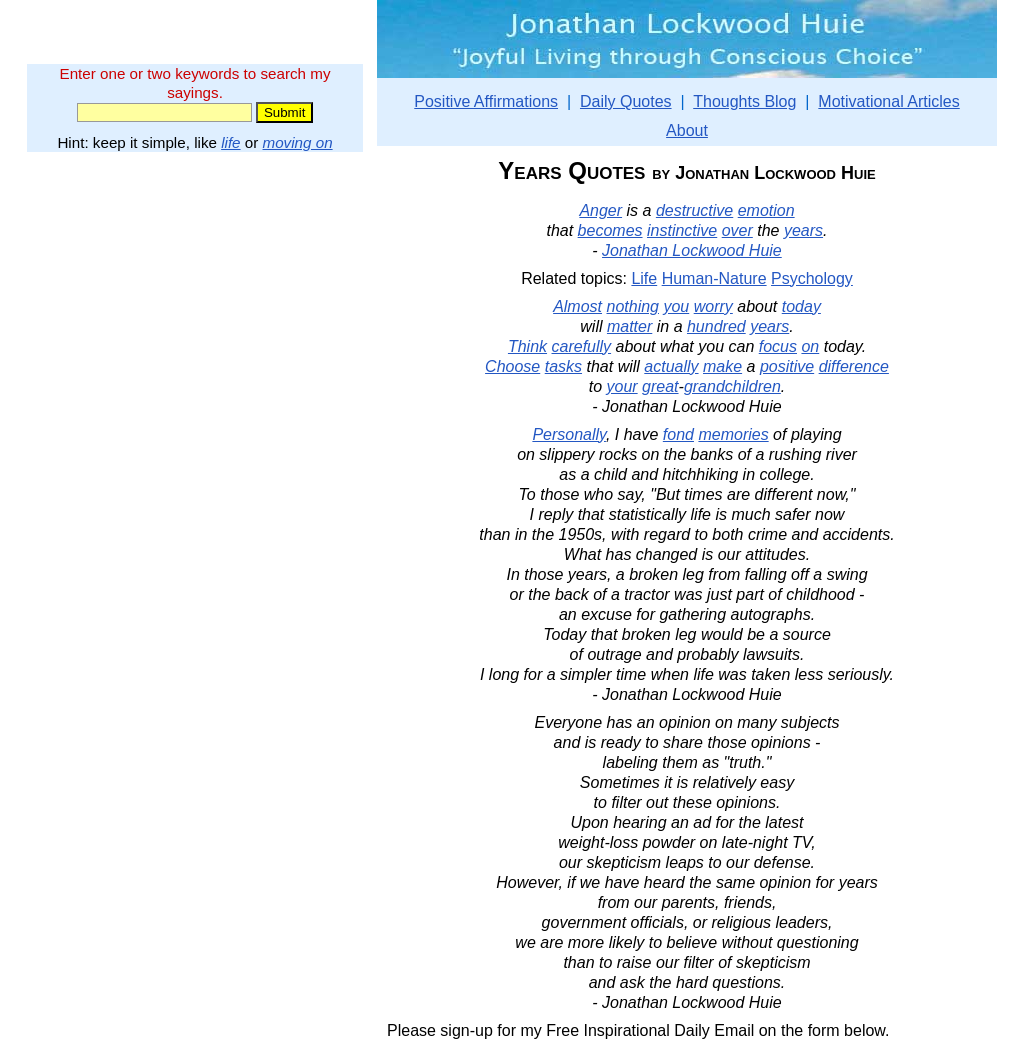 The height and width of the screenshot is (1049, 1024). I want to click on memories, so click(733, 434).